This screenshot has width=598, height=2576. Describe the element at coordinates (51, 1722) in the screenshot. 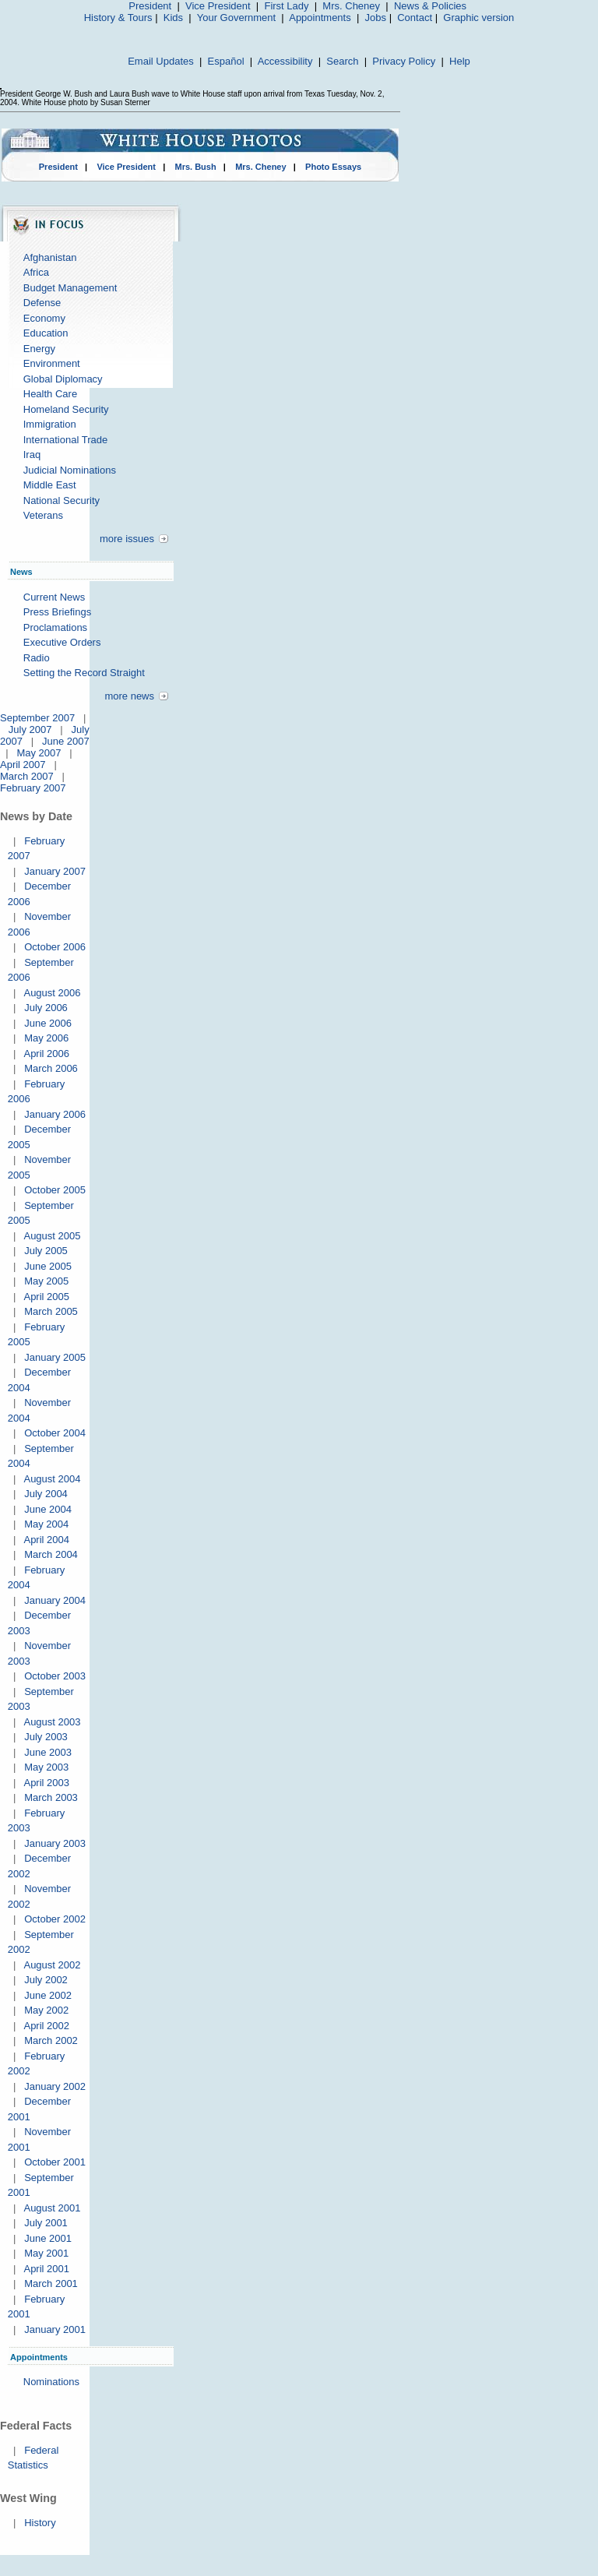

I see `August 2003` at that location.